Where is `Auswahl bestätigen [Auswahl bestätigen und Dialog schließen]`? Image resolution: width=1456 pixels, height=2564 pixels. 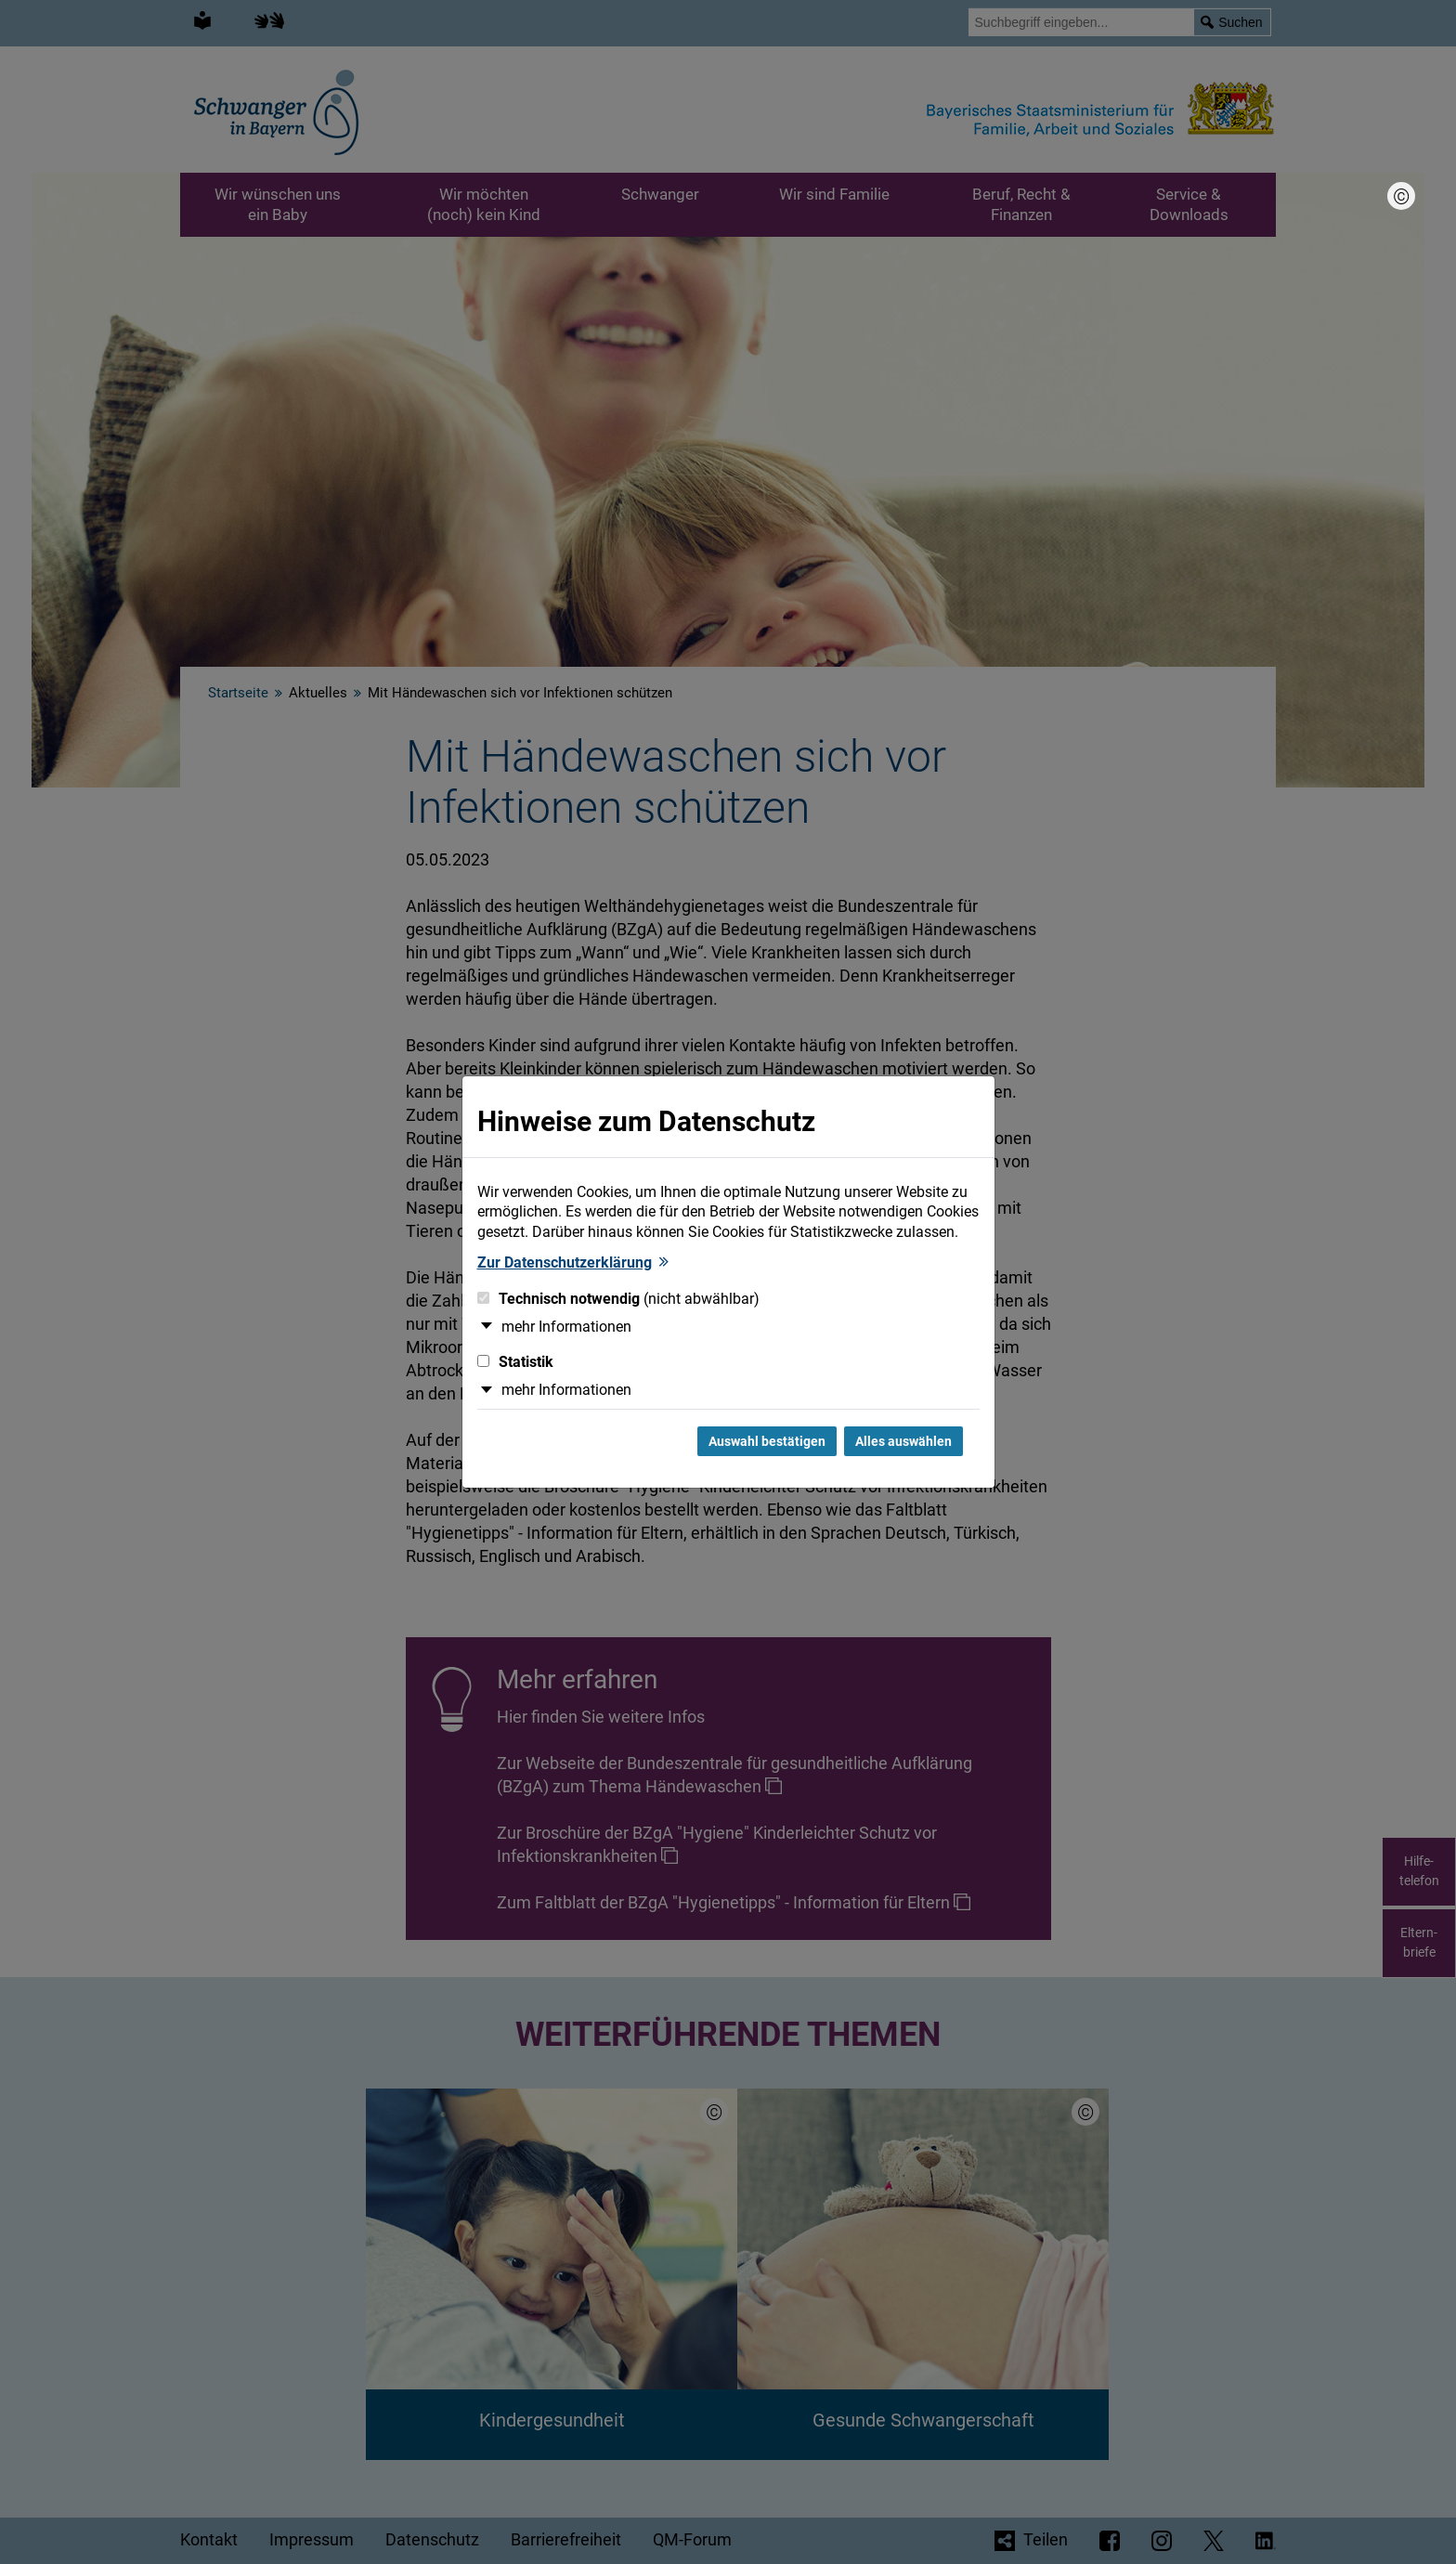
Auswahl bestätigen [Auswahl bestätigen und Dialog schließen] is located at coordinates (767, 1441).